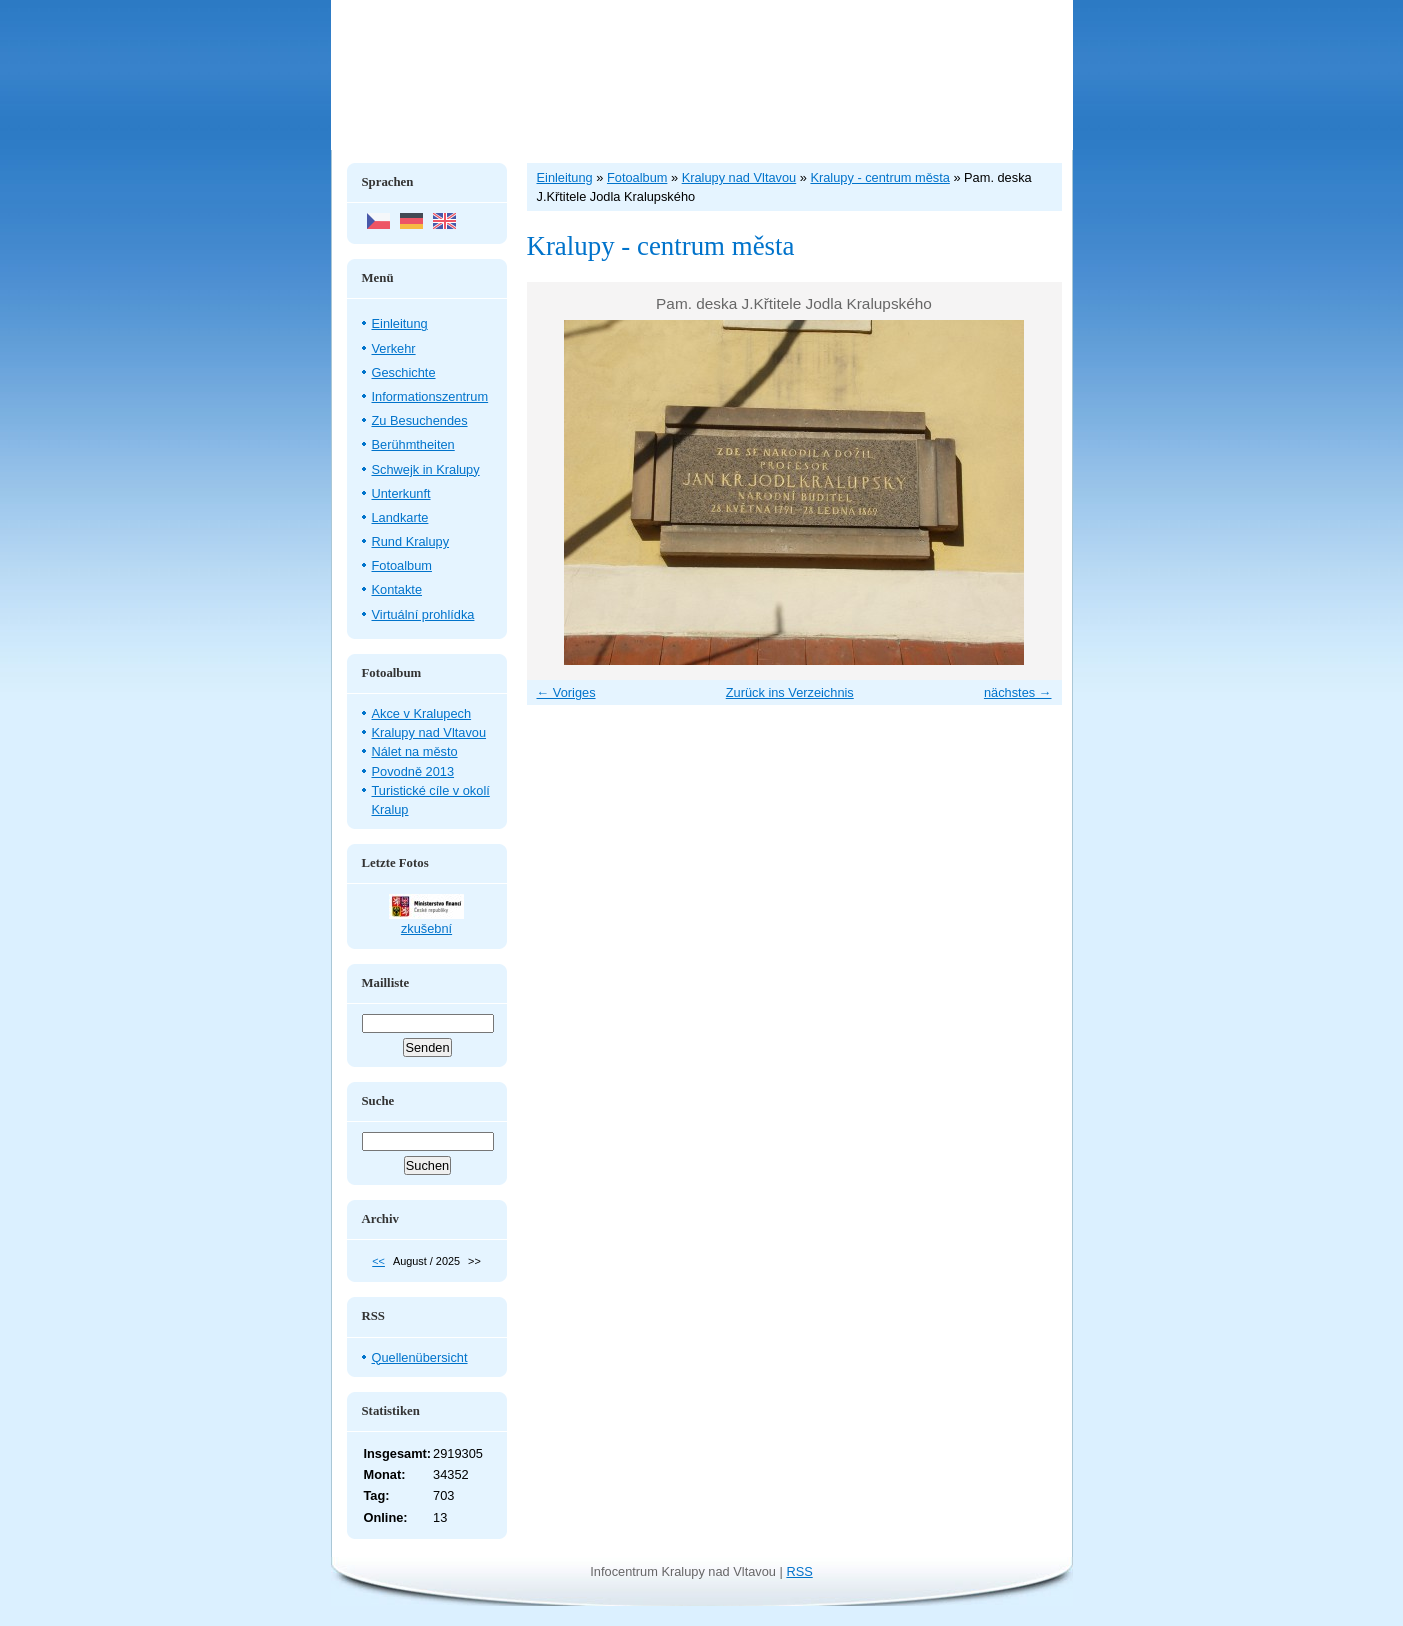 The height and width of the screenshot is (1626, 1403). What do you see at coordinates (420, 420) in the screenshot?
I see `Zu Besuchendes` at bounding box center [420, 420].